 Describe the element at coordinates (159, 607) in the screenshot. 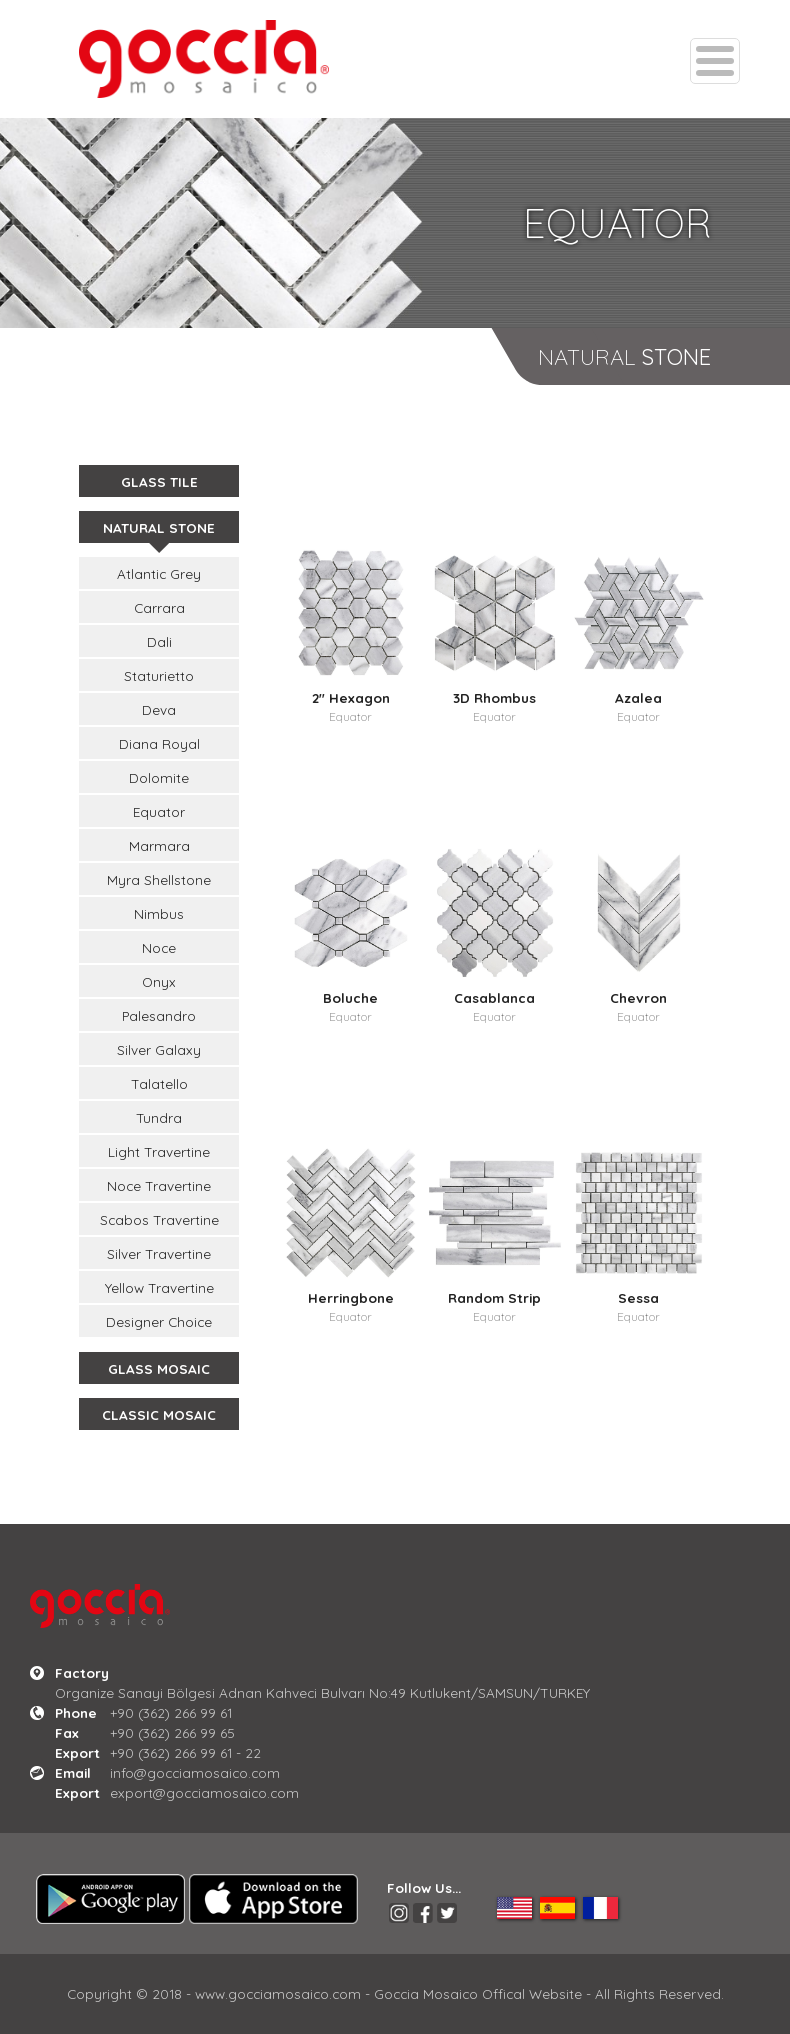

I see `Carrara` at that location.